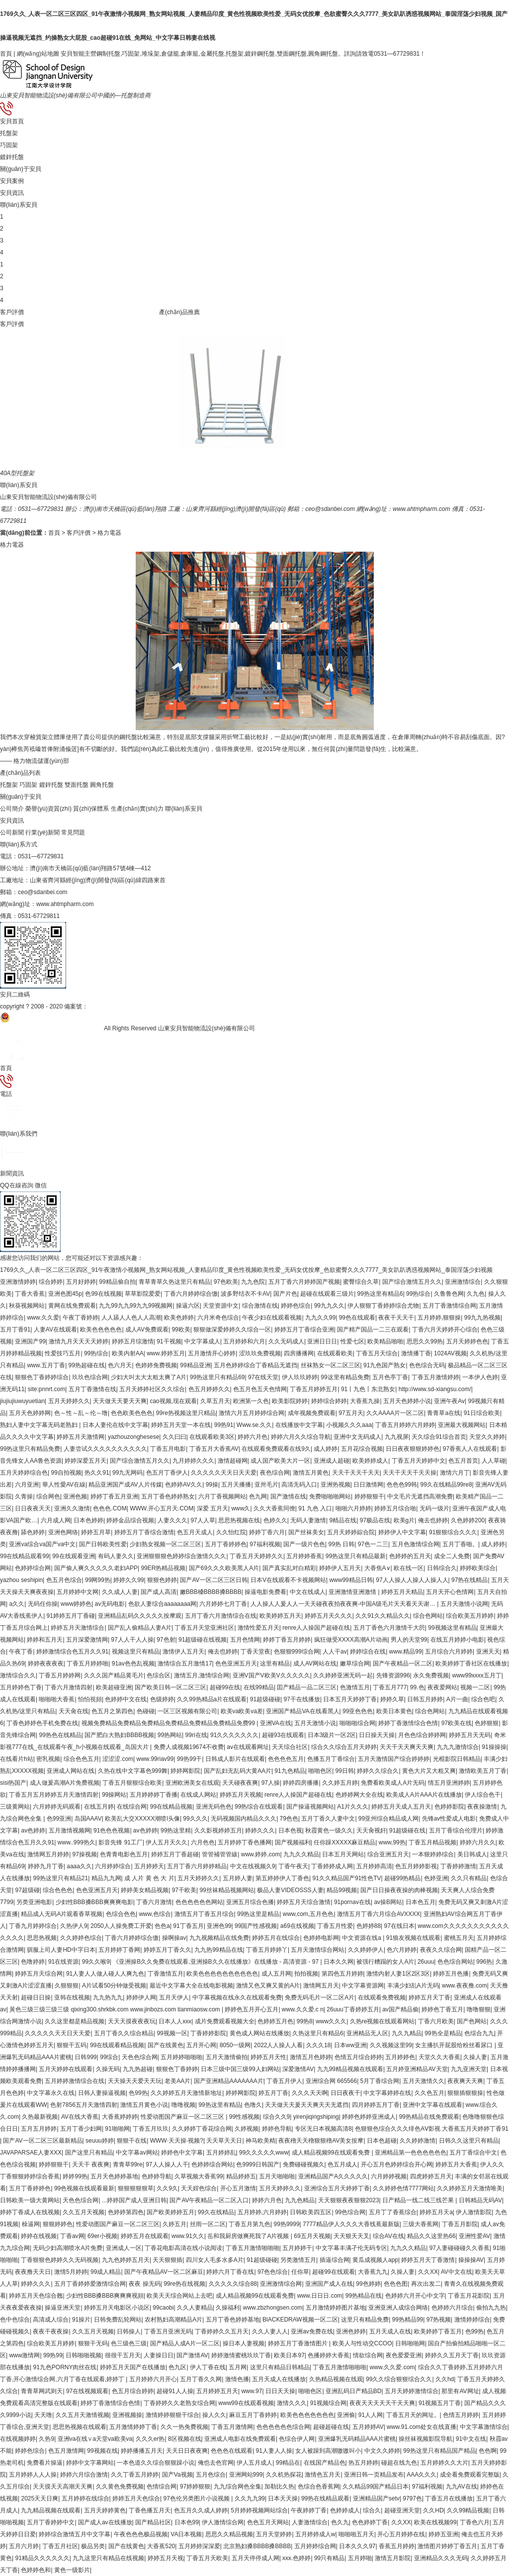 The width and height of the screenshot is (509, 2576). I want to click on 婷婷五月丁香综合激情, so click(144, 1532).